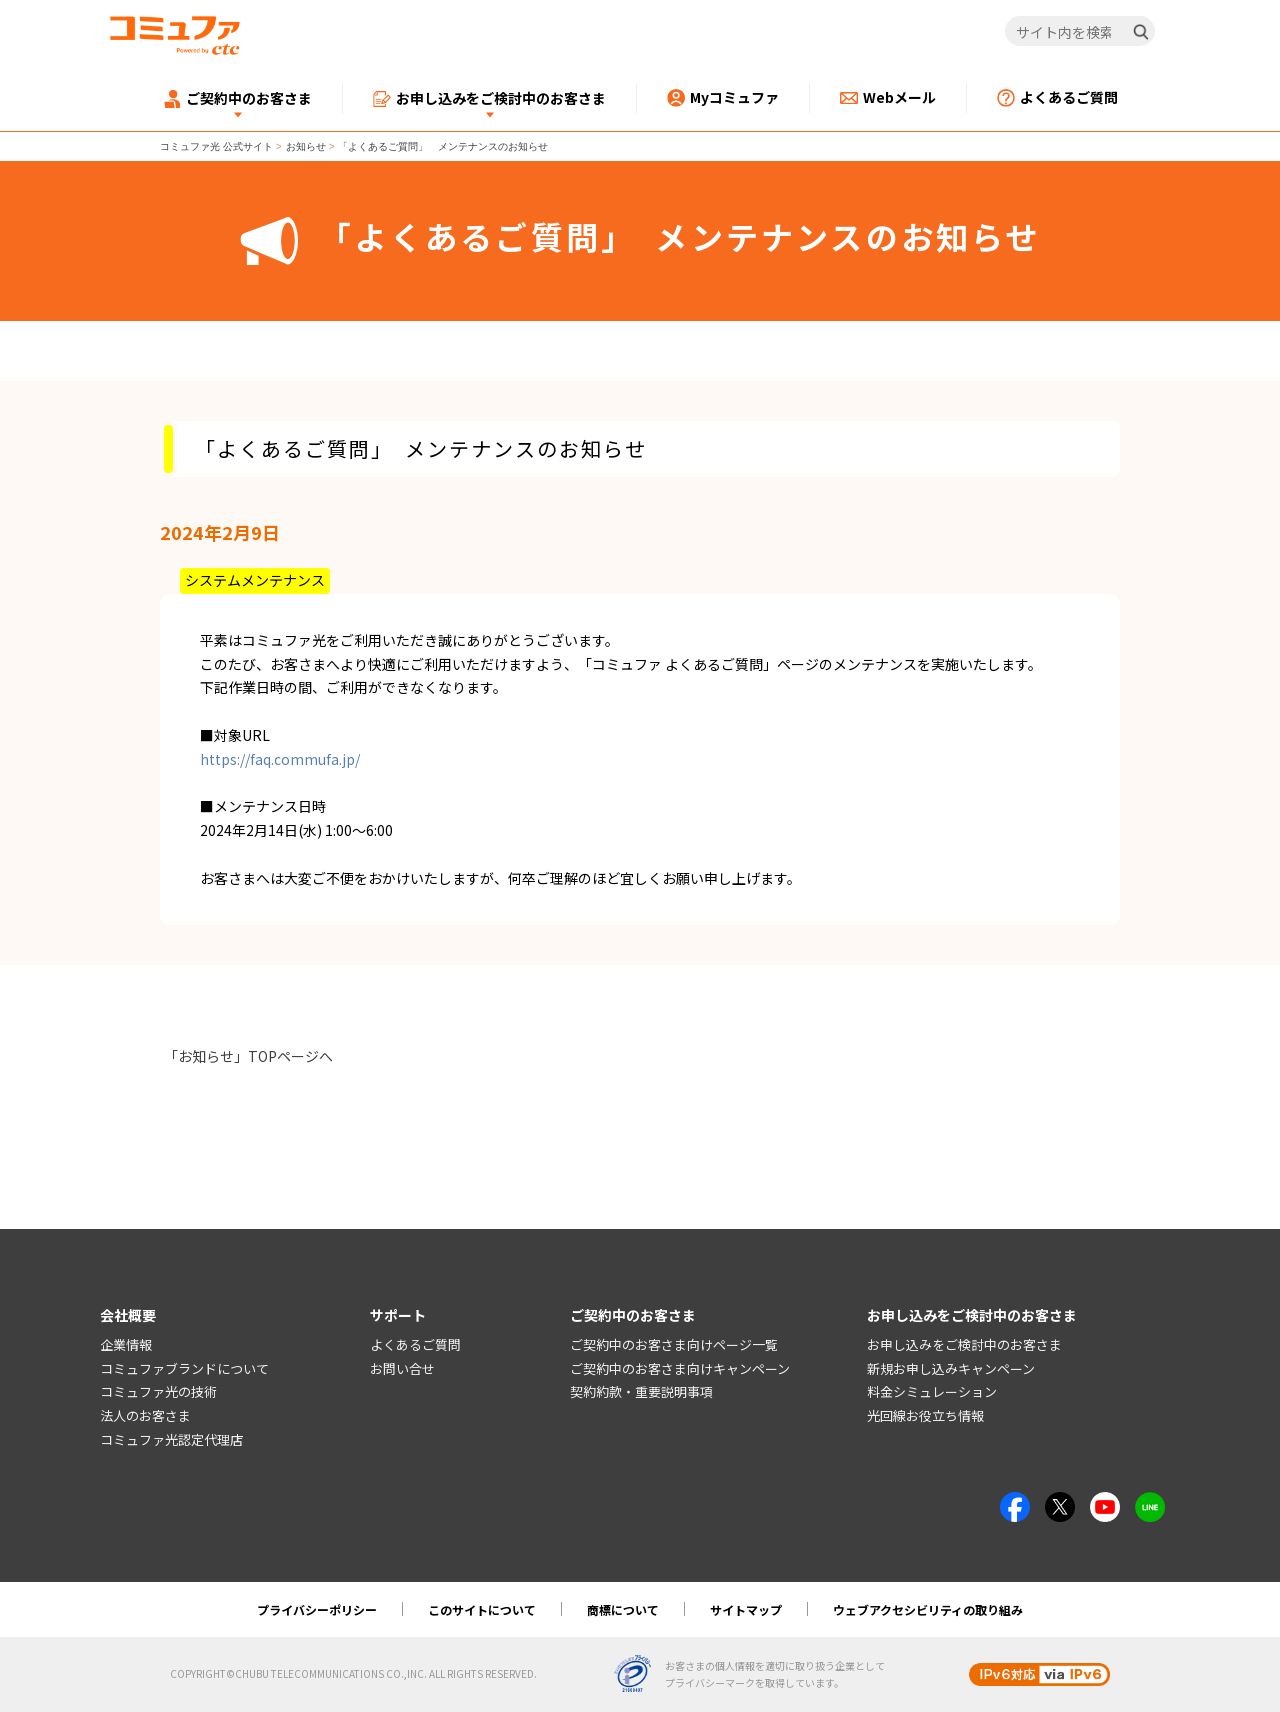 The height and width of the screenshot is (1712, 1280). Describe the element at coordinates (280, 759) in the screenshot. I see `https://faq.commufa.jp/` at that location.